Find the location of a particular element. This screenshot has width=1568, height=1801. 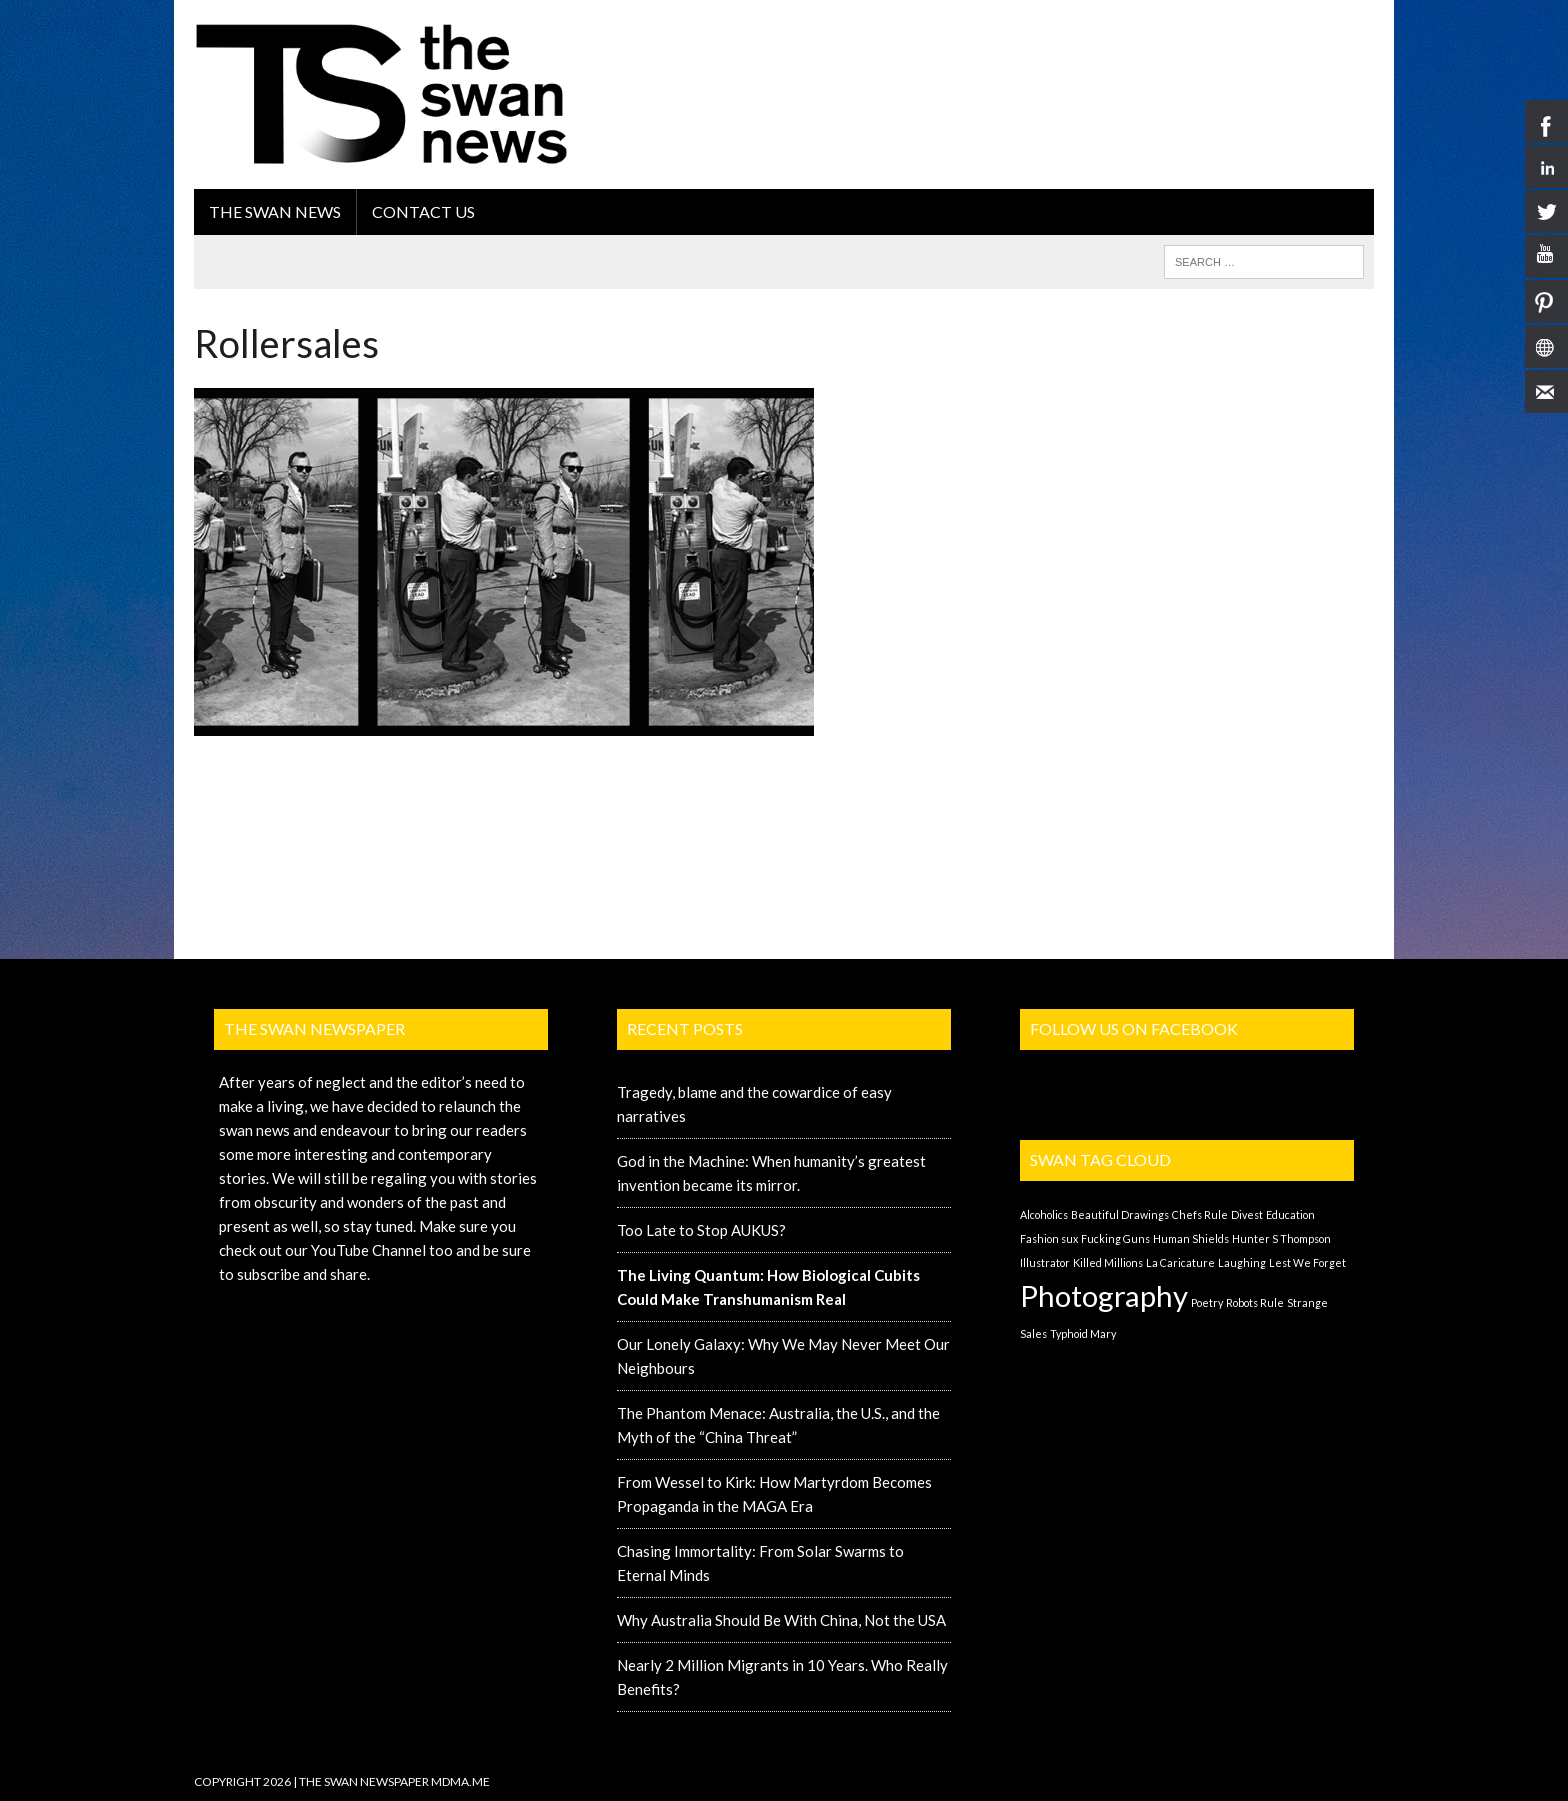

MDMA.ME is located at coordinates (460, 1781).